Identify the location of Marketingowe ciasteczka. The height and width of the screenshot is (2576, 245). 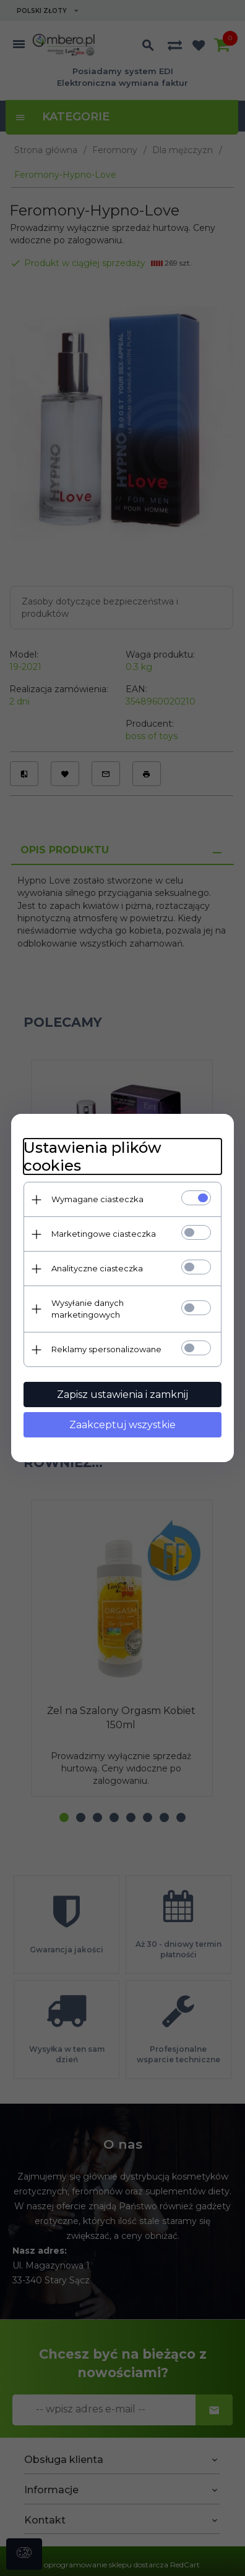
(103, 1234).